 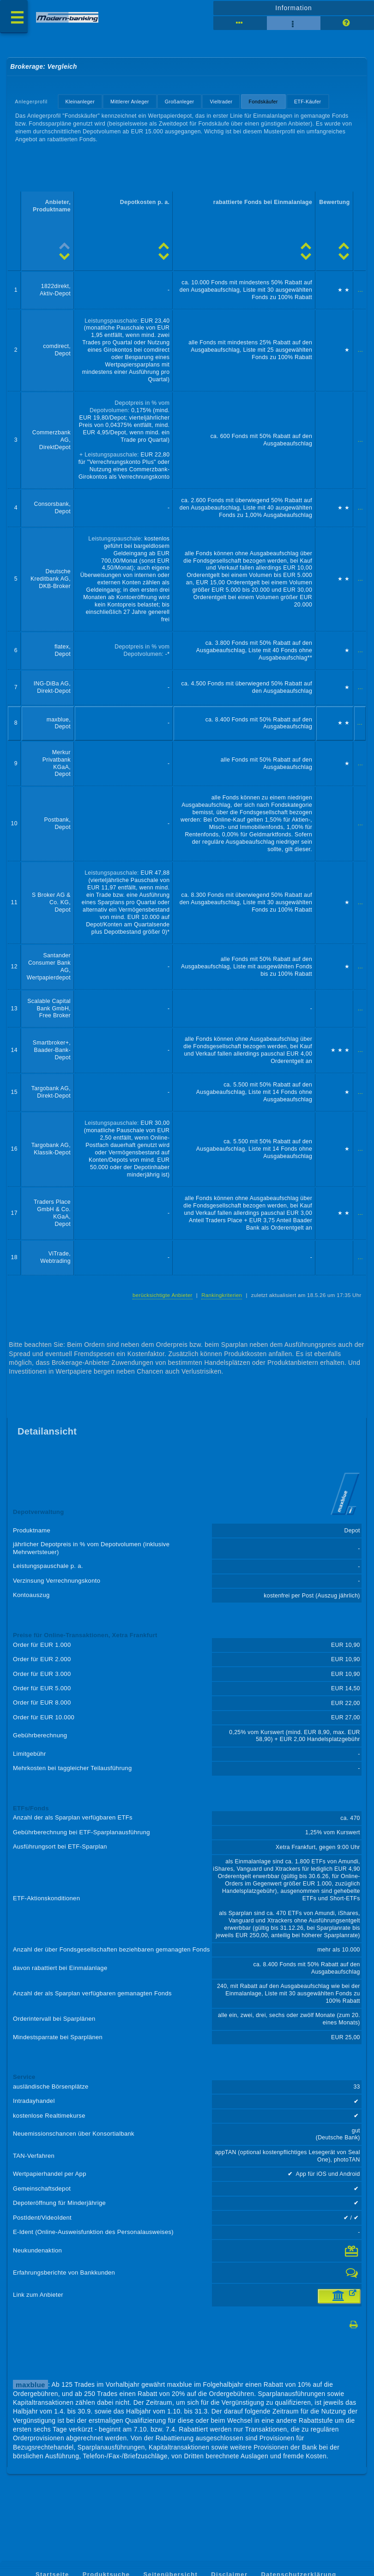 What do you see at coordinates (307, 101) in the screenshot?
I see `ETF-Käufer` at bounding box center [307, 101].